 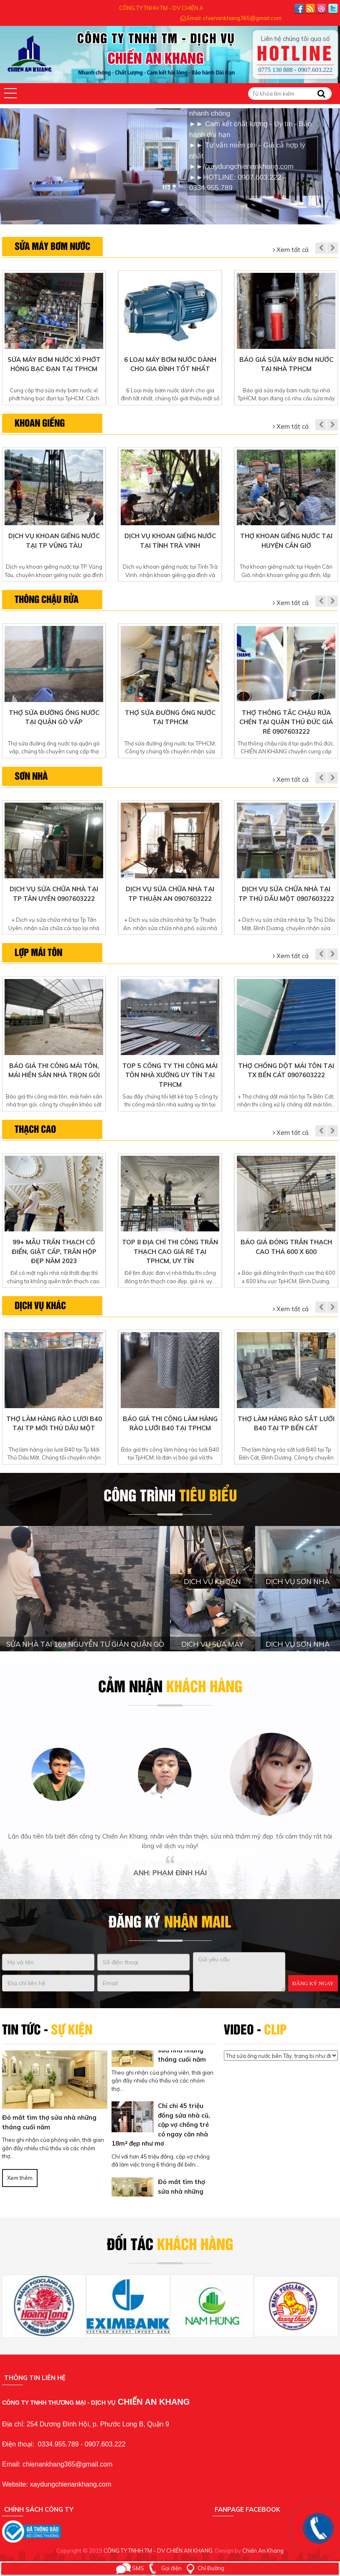 I want to click on 6 Loại máy bơm nước dành cho gia đình tốt nhất, so click(x=170, y=364).